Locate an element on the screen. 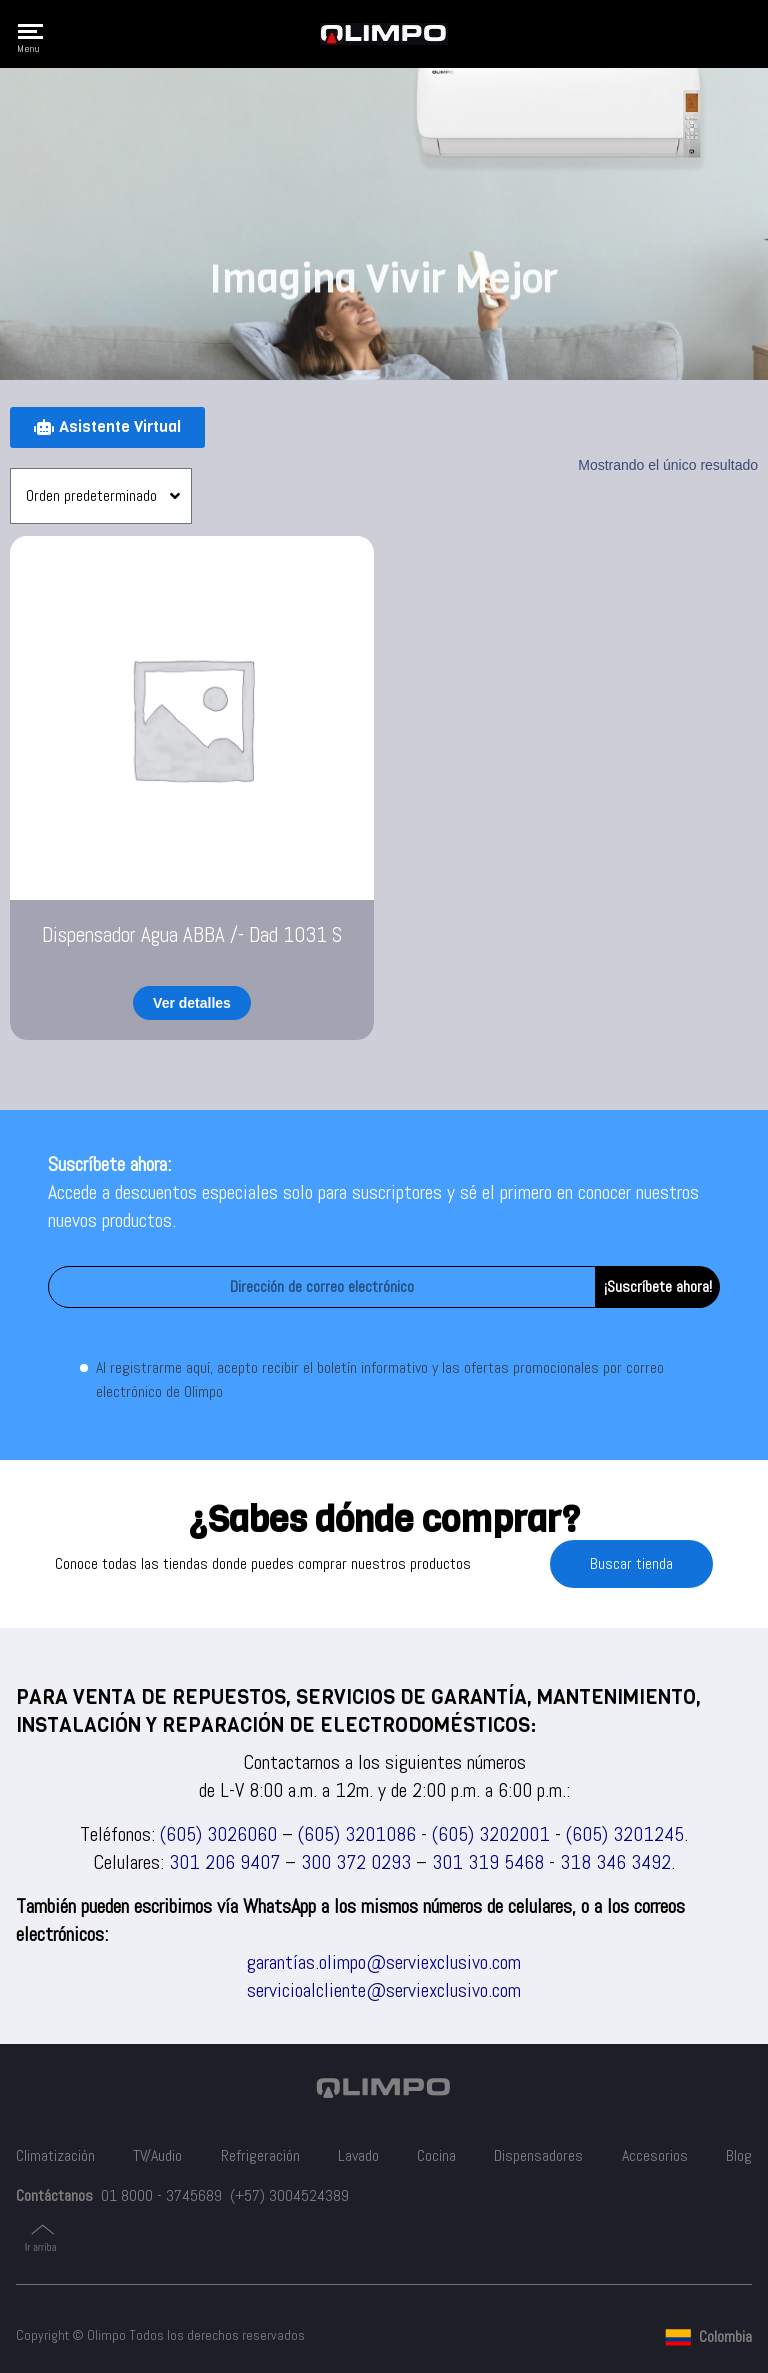 This screenshot has width=768, height=2373. [Pedido de la tienda] is located at coordinates (101, 496).